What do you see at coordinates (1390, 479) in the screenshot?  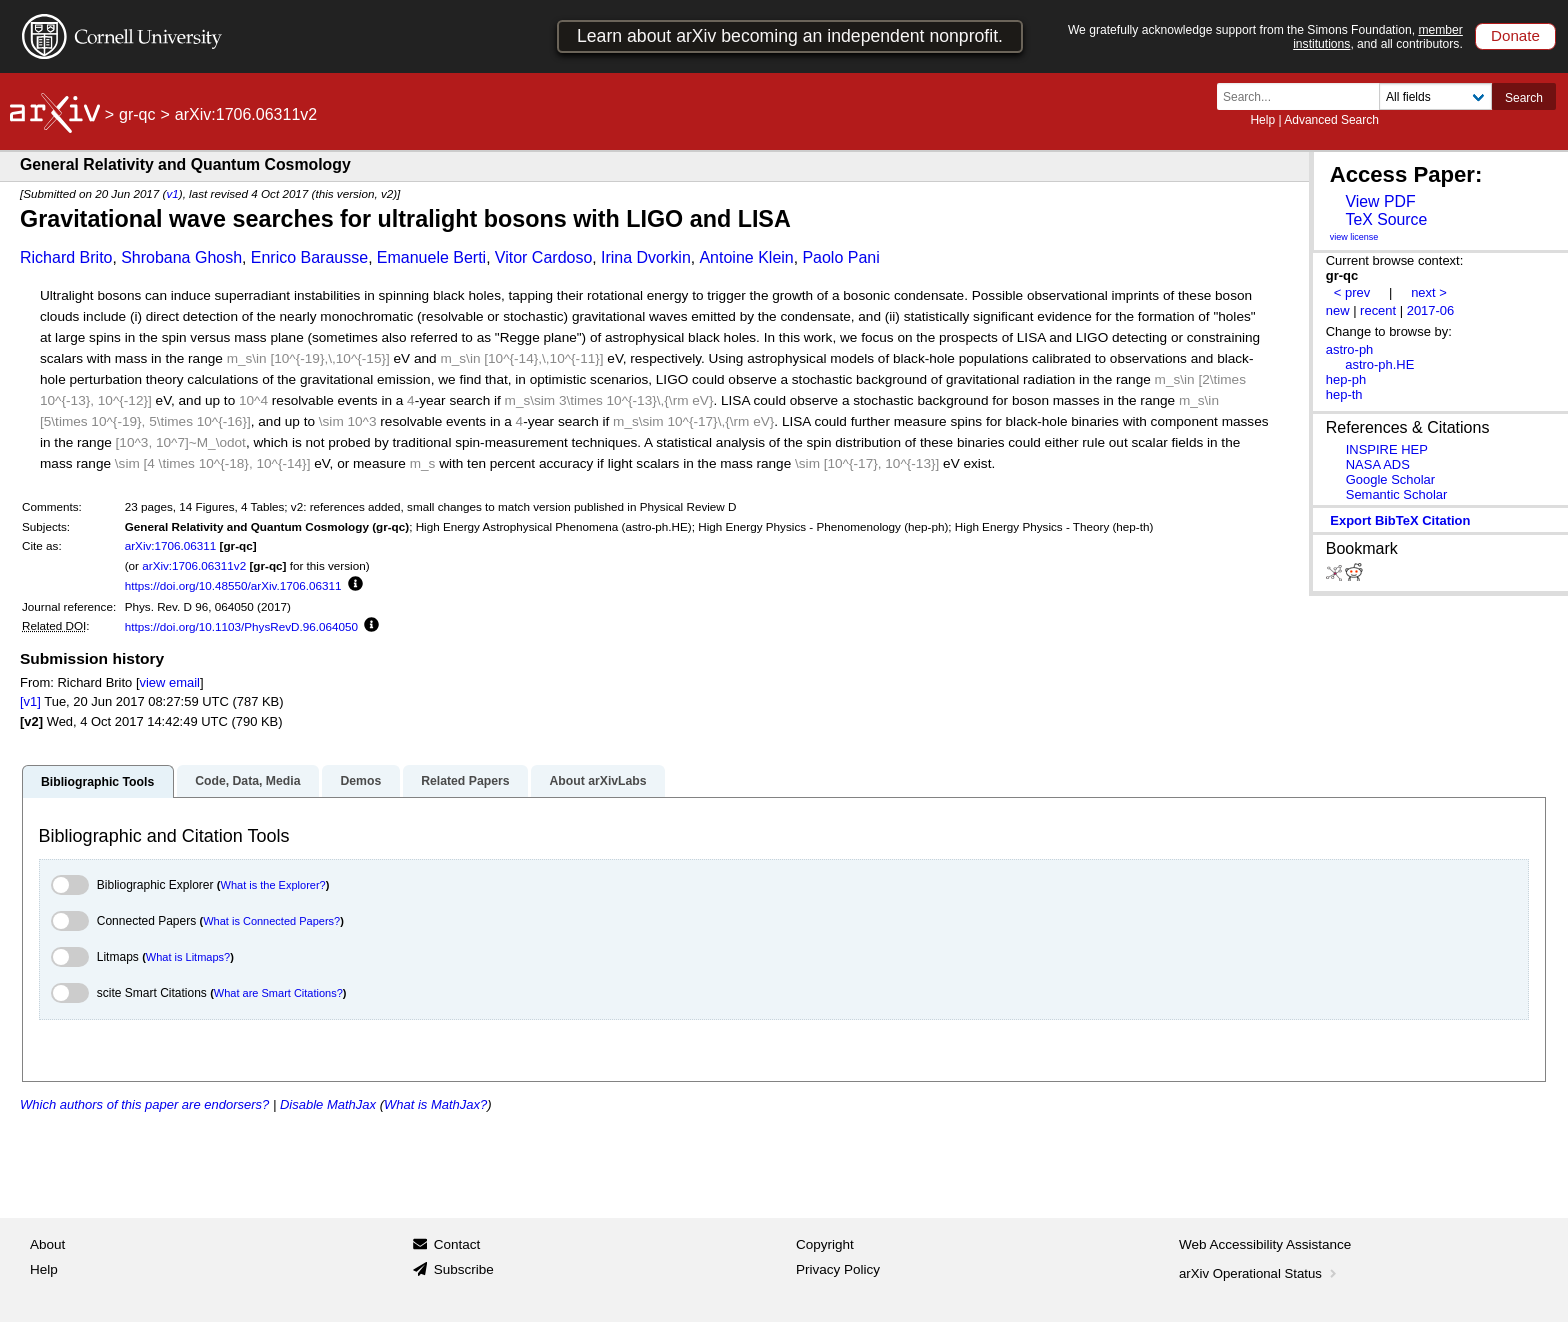 I see `Google Scholar` at bounding box center [1390, 479].